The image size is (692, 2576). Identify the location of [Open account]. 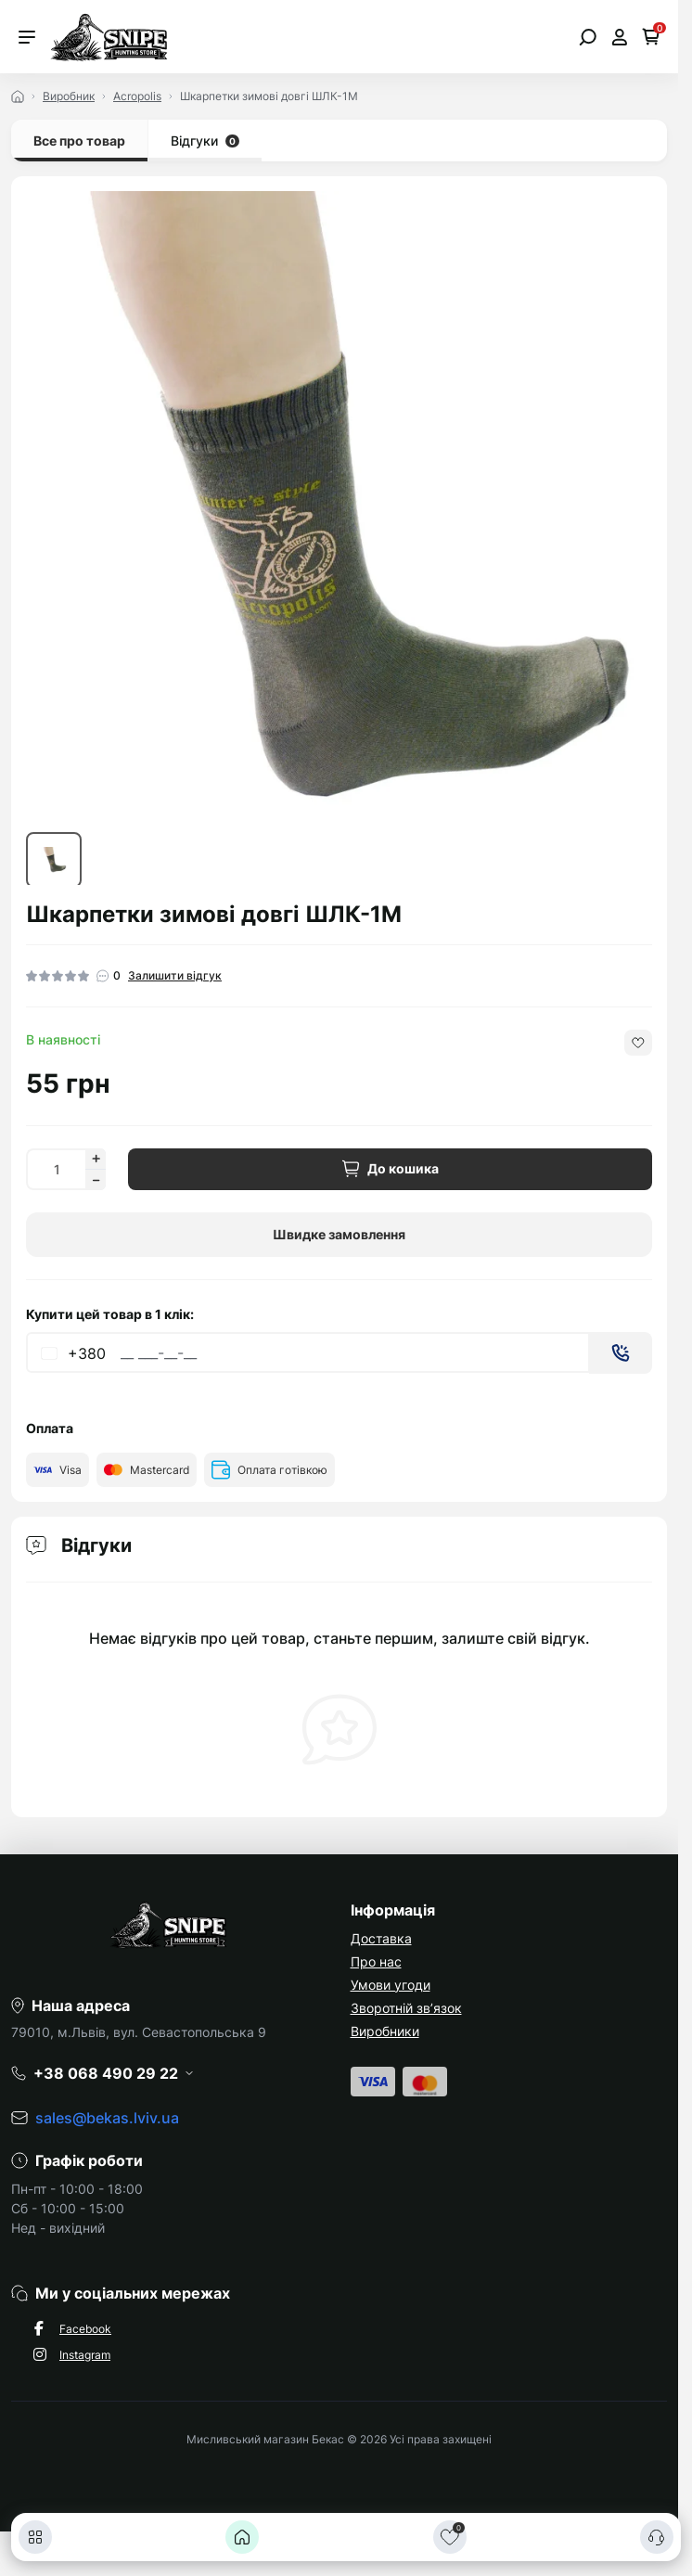
(619, 37).